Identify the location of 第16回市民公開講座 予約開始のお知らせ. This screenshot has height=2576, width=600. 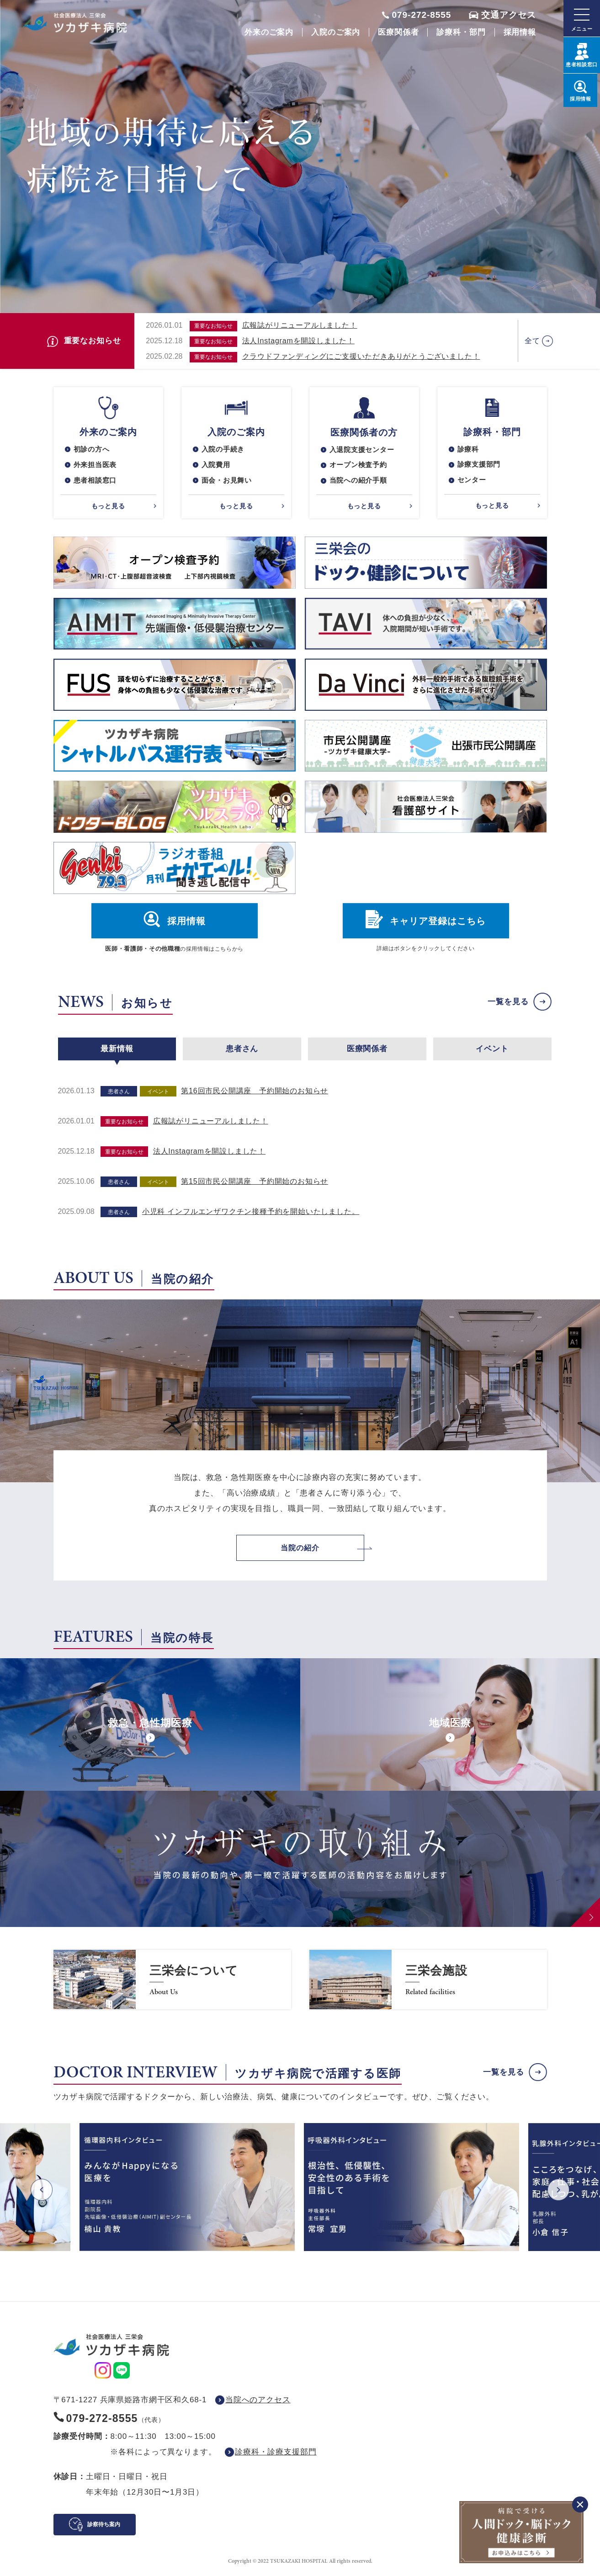
(254, 1092).